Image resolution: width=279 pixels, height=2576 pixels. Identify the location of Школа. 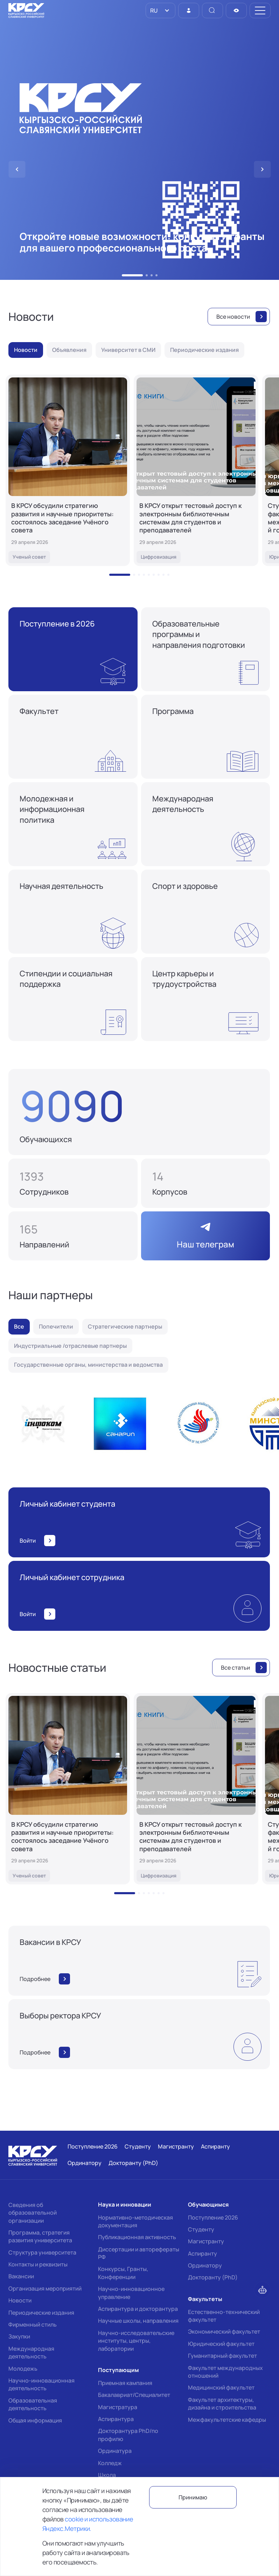
(107, 2475).